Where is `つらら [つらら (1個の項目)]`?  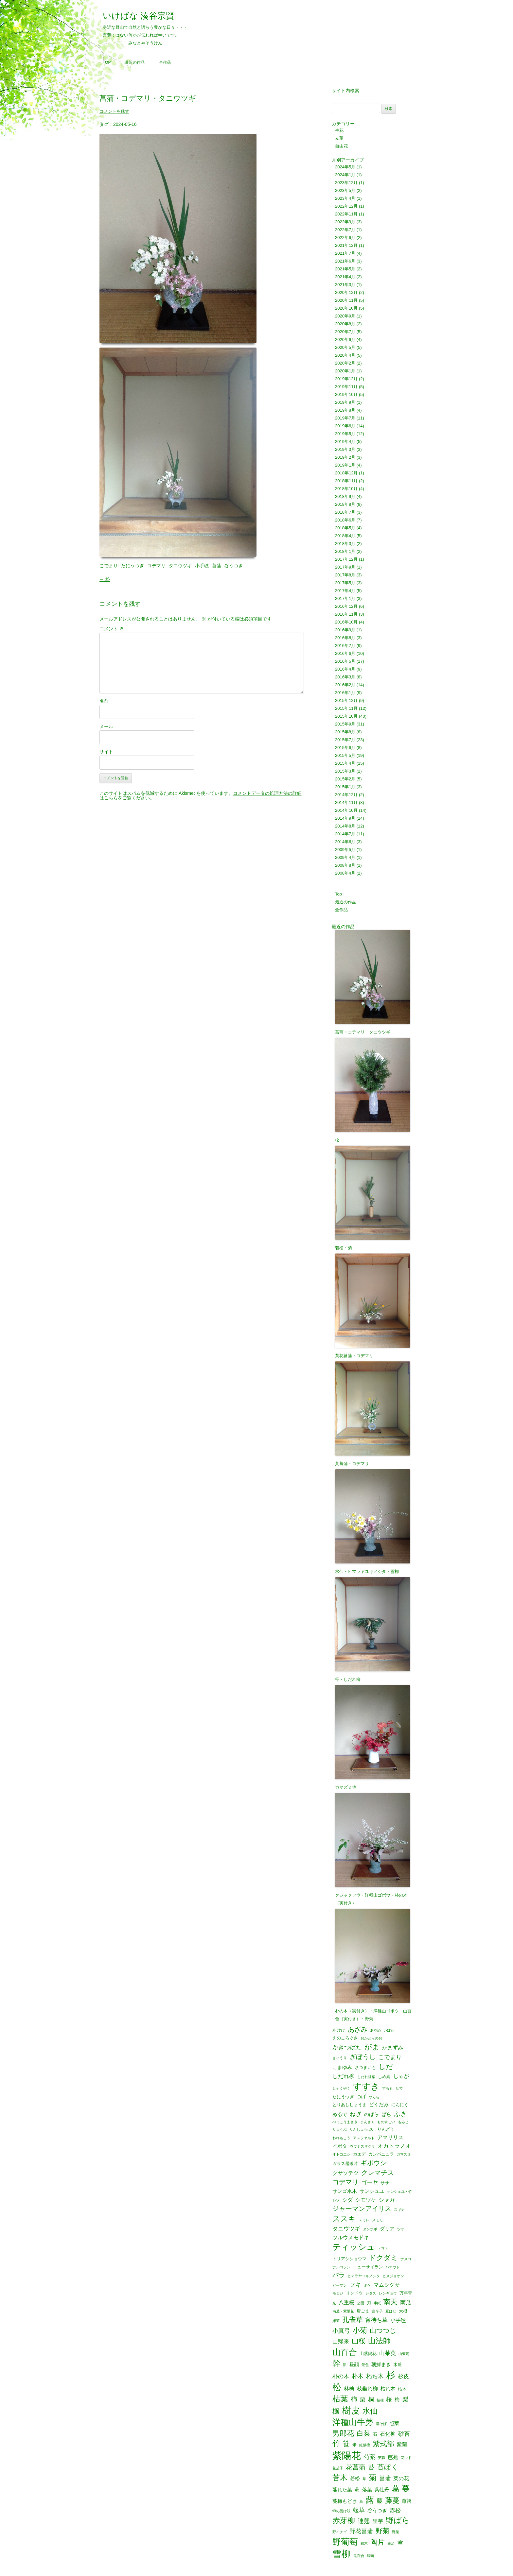
つらら [つらら (1個の項目)] is located at coordinates (374, 2097).